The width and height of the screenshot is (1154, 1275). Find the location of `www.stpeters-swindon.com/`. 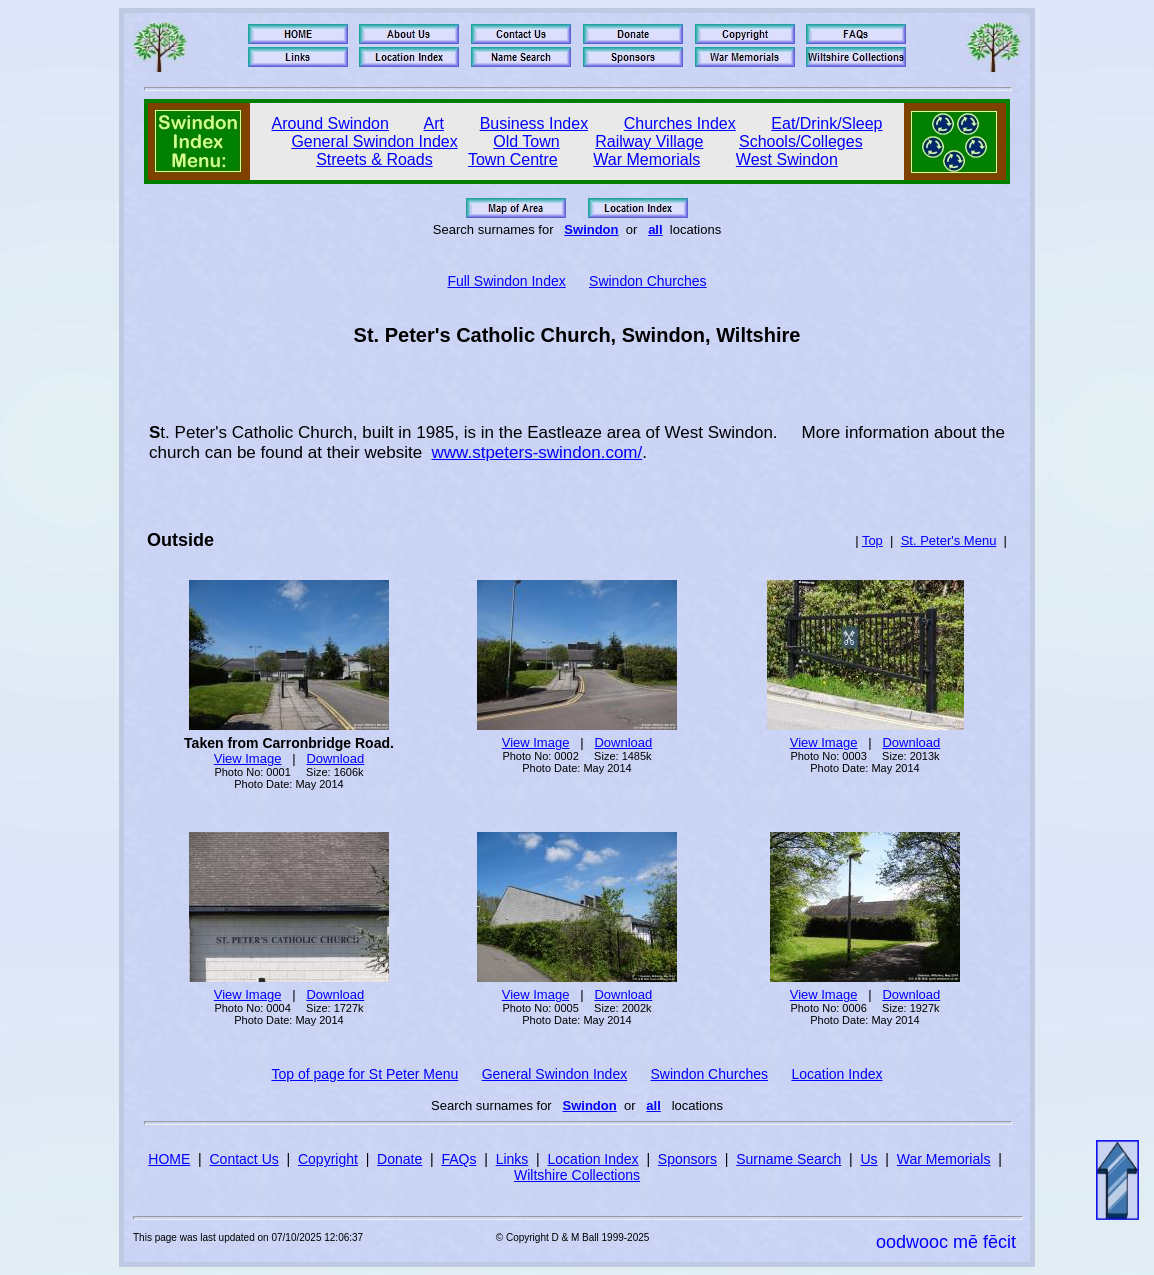

www.stpeters-swindon.com/ is located at coordinates (537, 452).